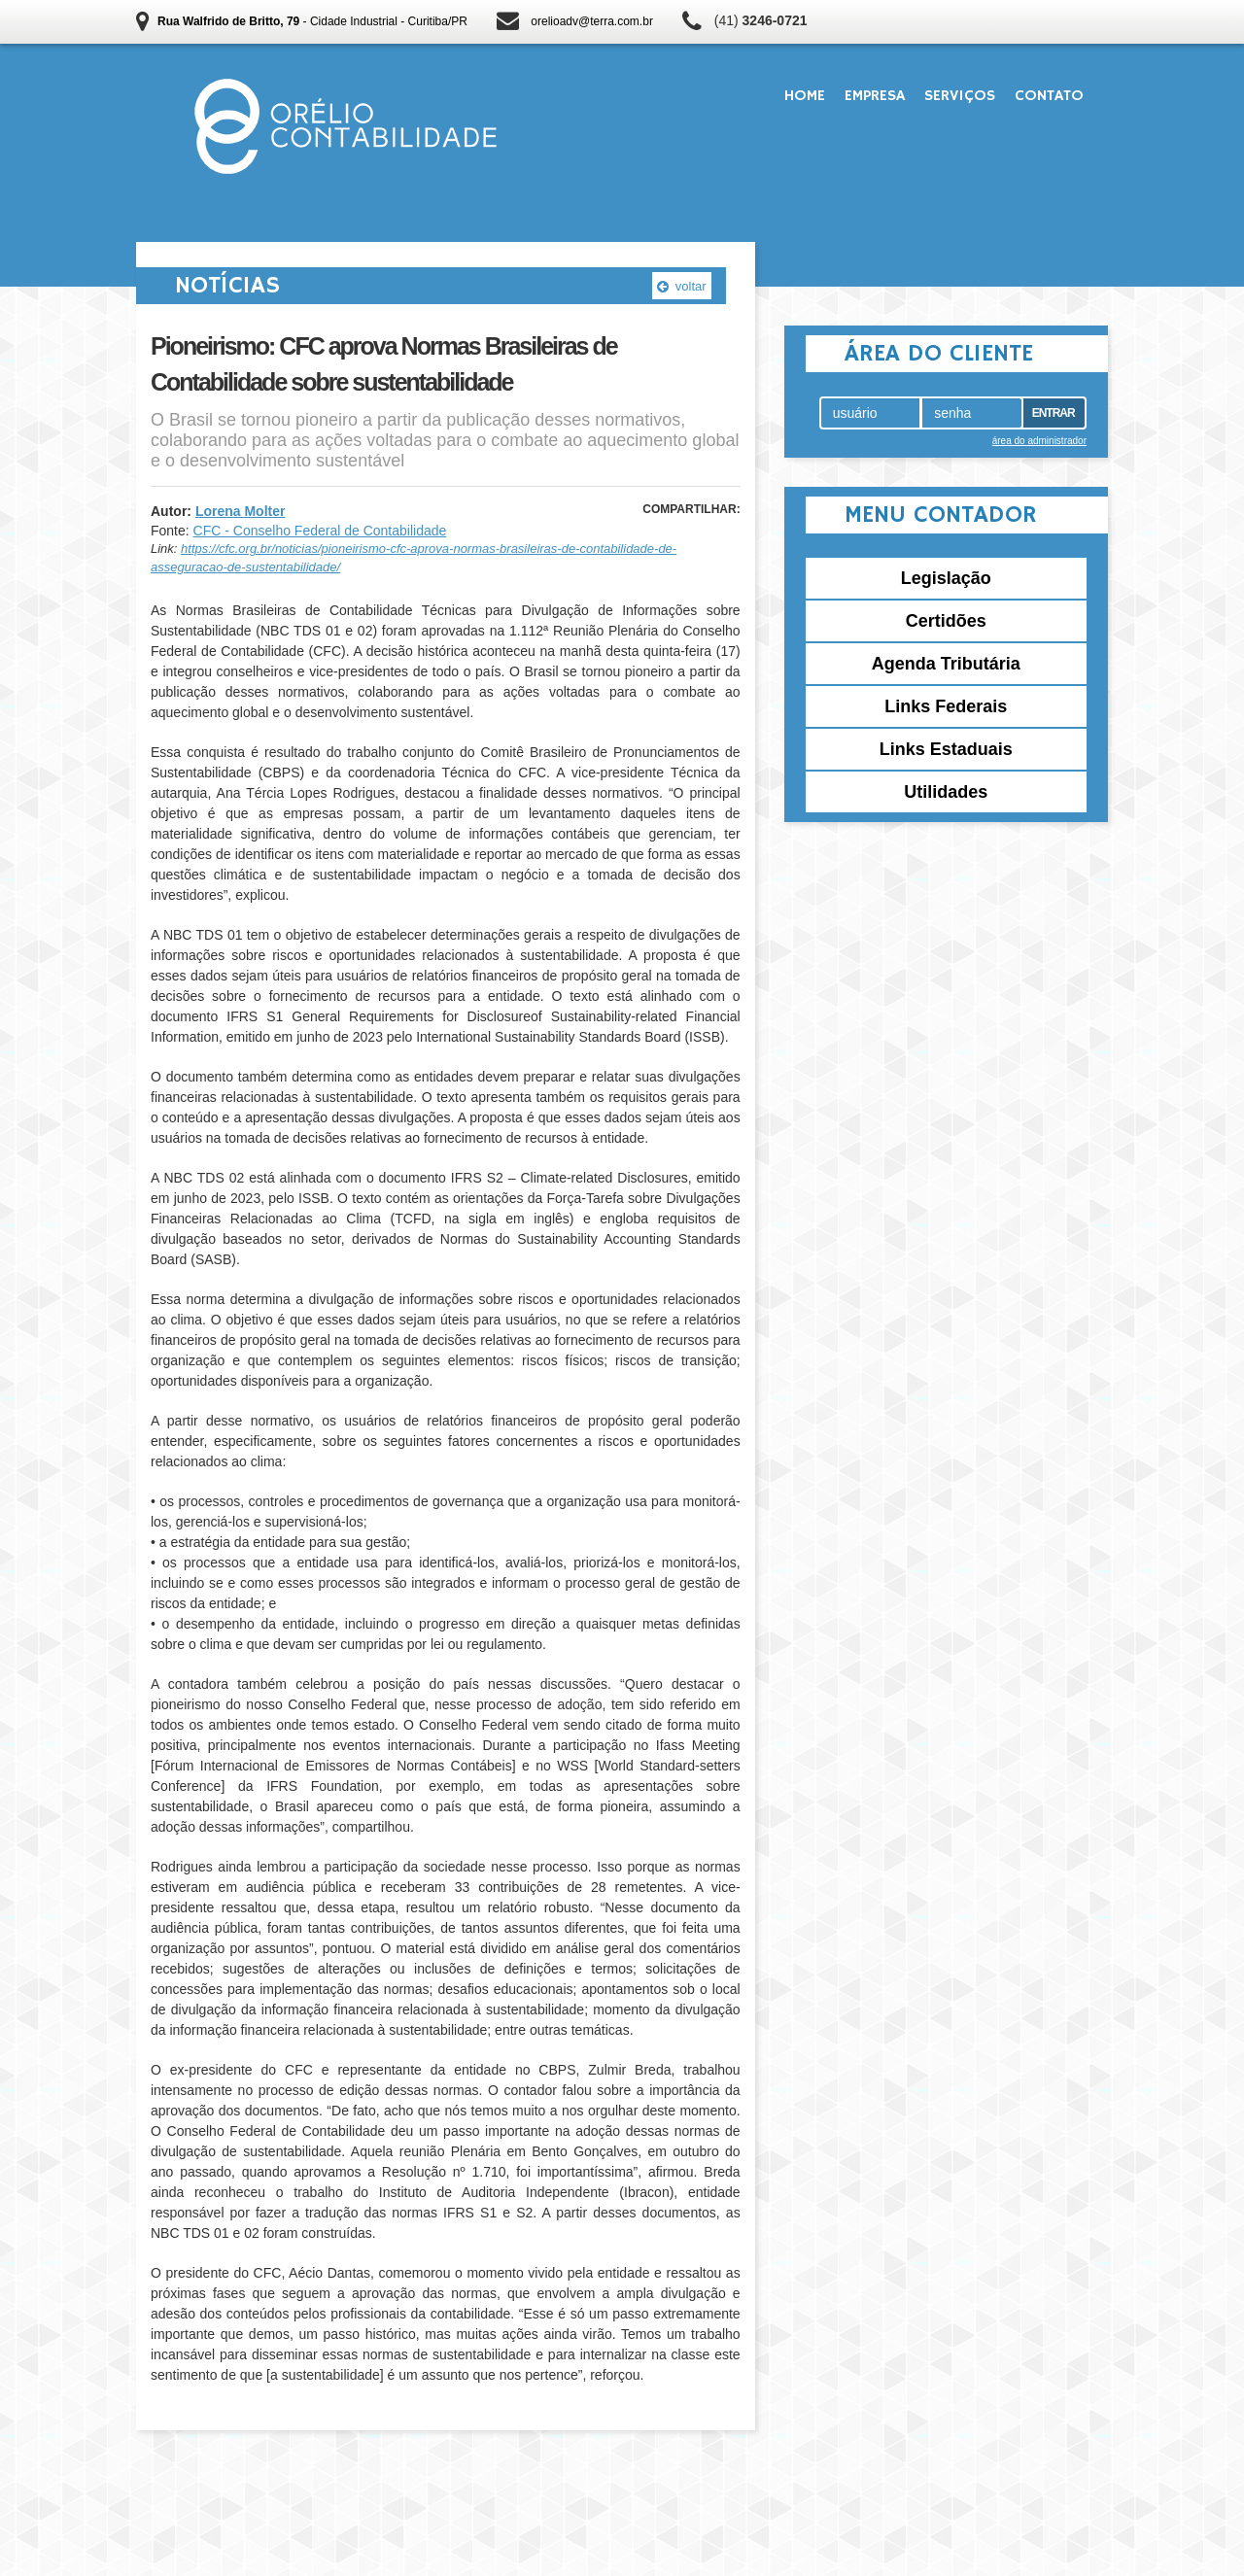  I want to click on Links Estaduais, so click(946, 749).